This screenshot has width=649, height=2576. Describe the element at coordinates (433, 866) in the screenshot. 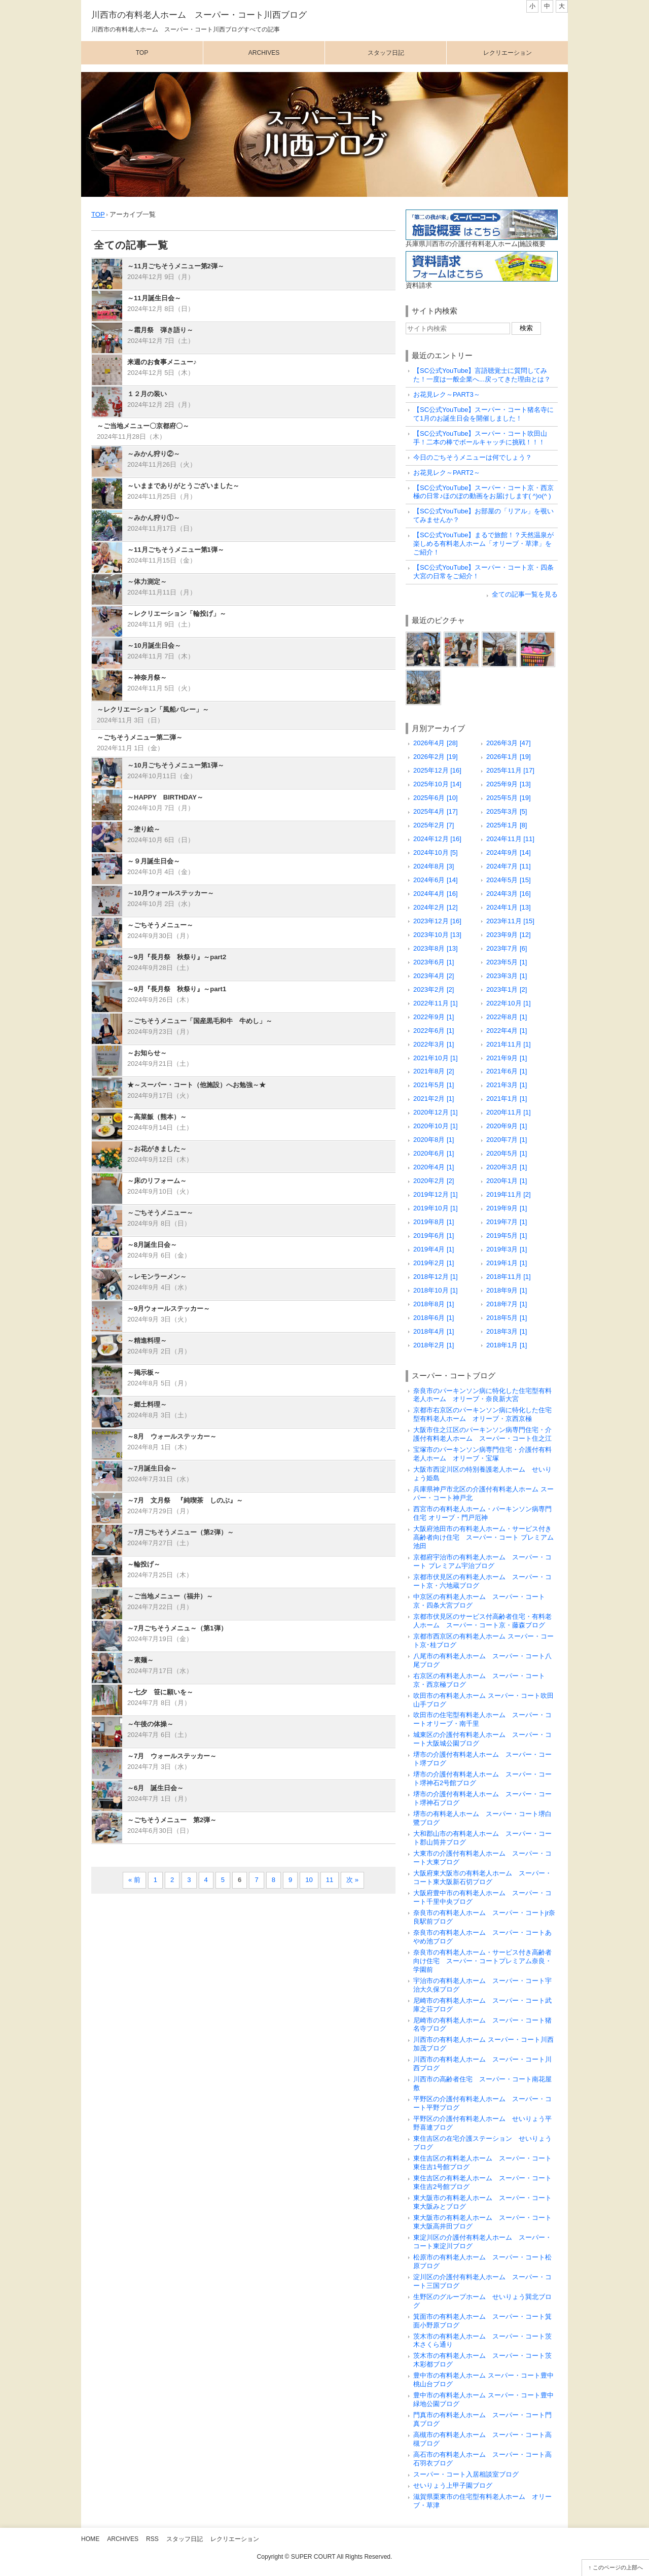

I see `2024年8月 [3]` at that location.